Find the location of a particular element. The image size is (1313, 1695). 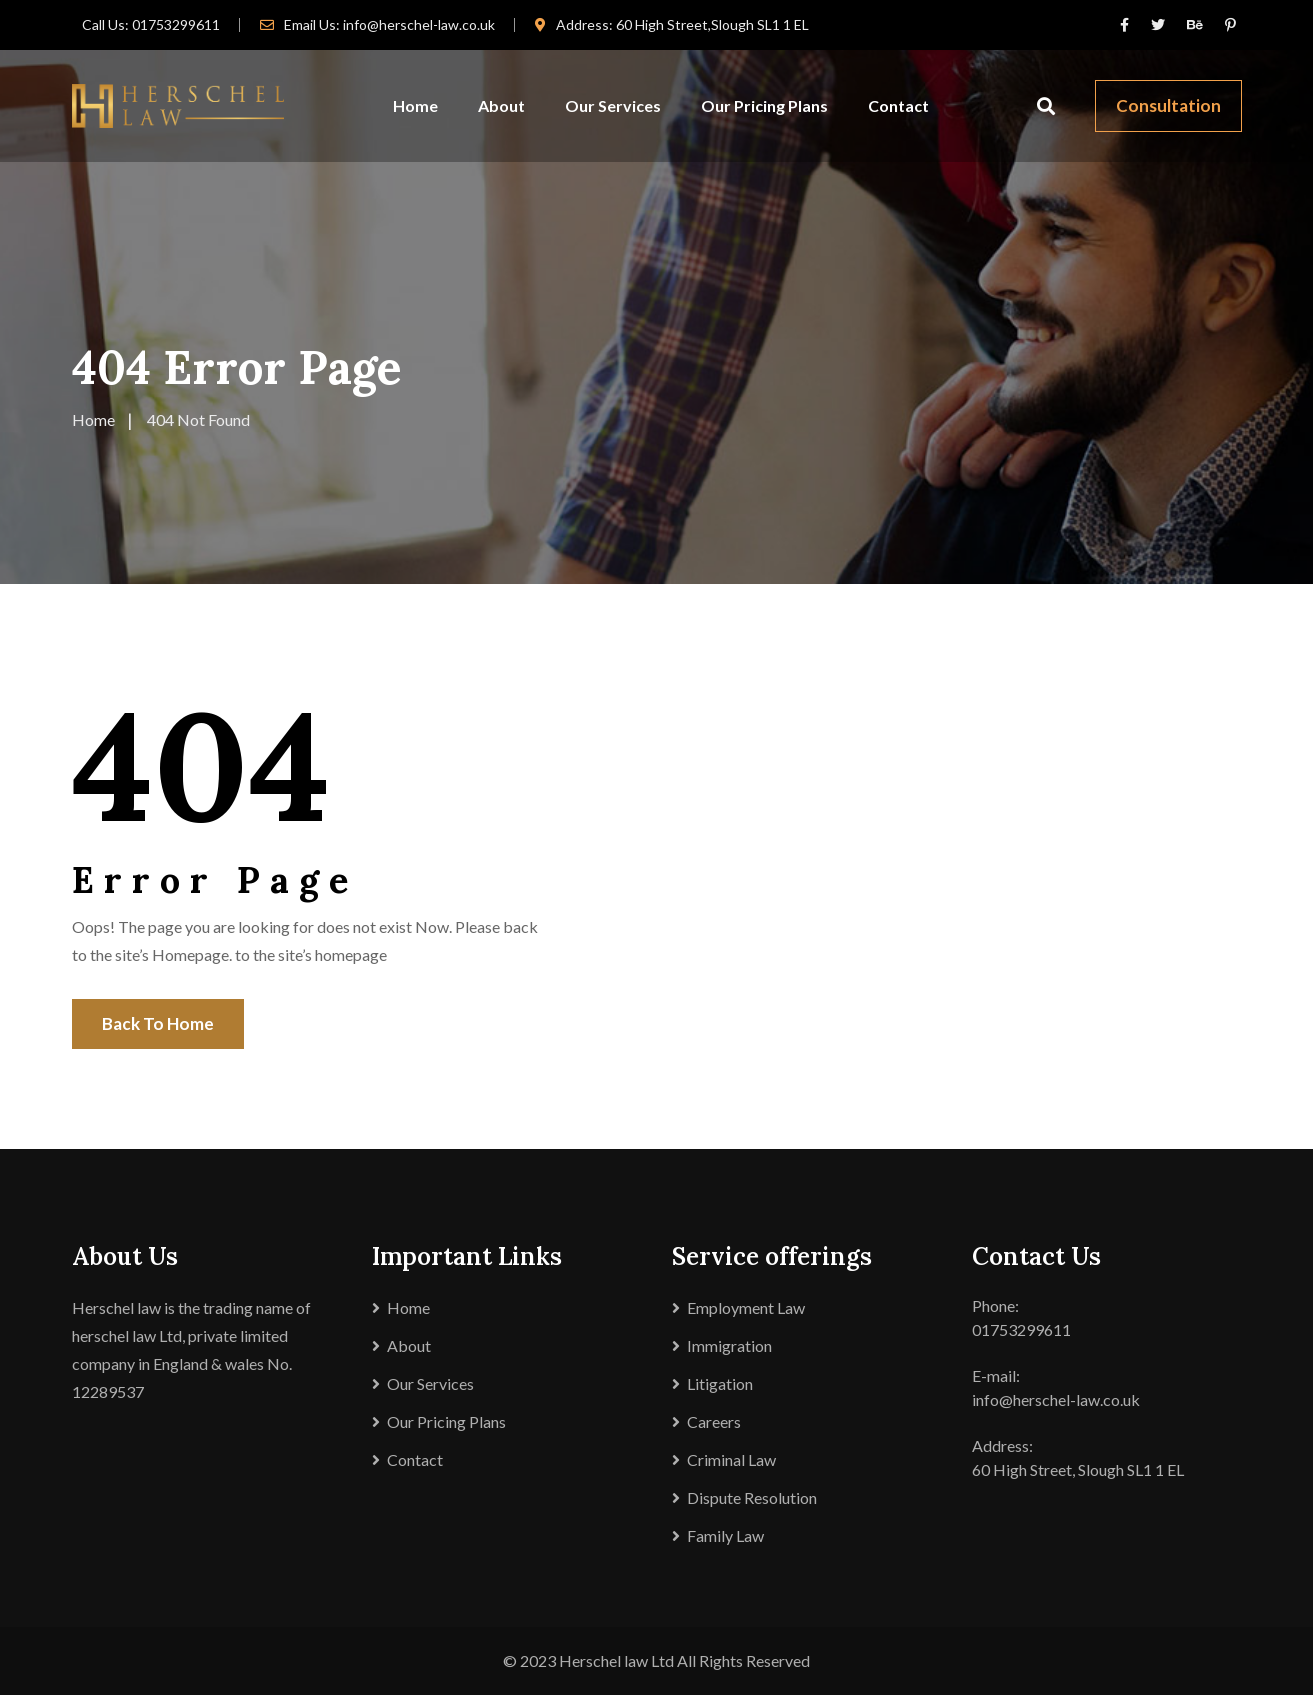

About is located at coordinates (501, 105).